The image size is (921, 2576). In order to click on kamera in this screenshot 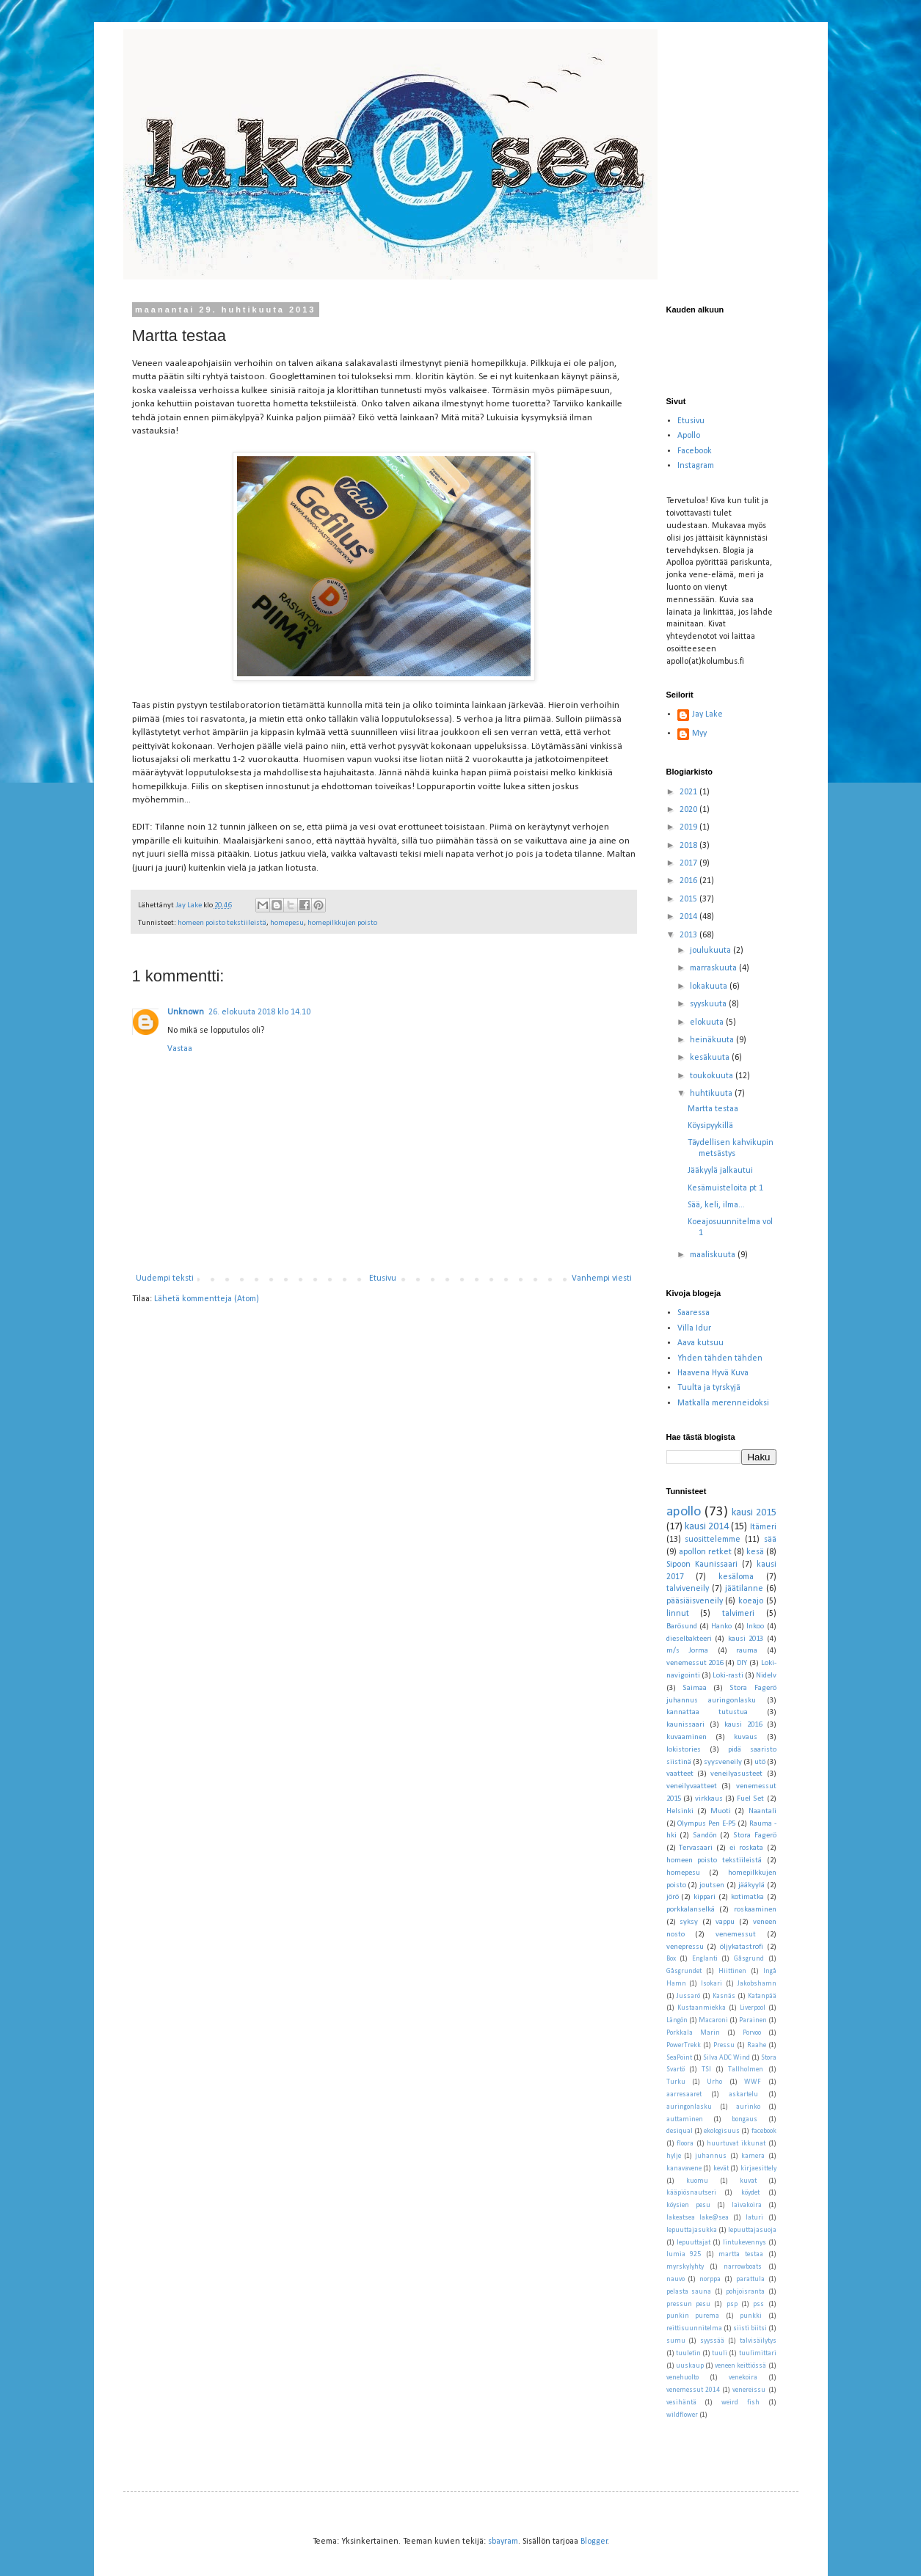, I will do `click(753, 2156)`.